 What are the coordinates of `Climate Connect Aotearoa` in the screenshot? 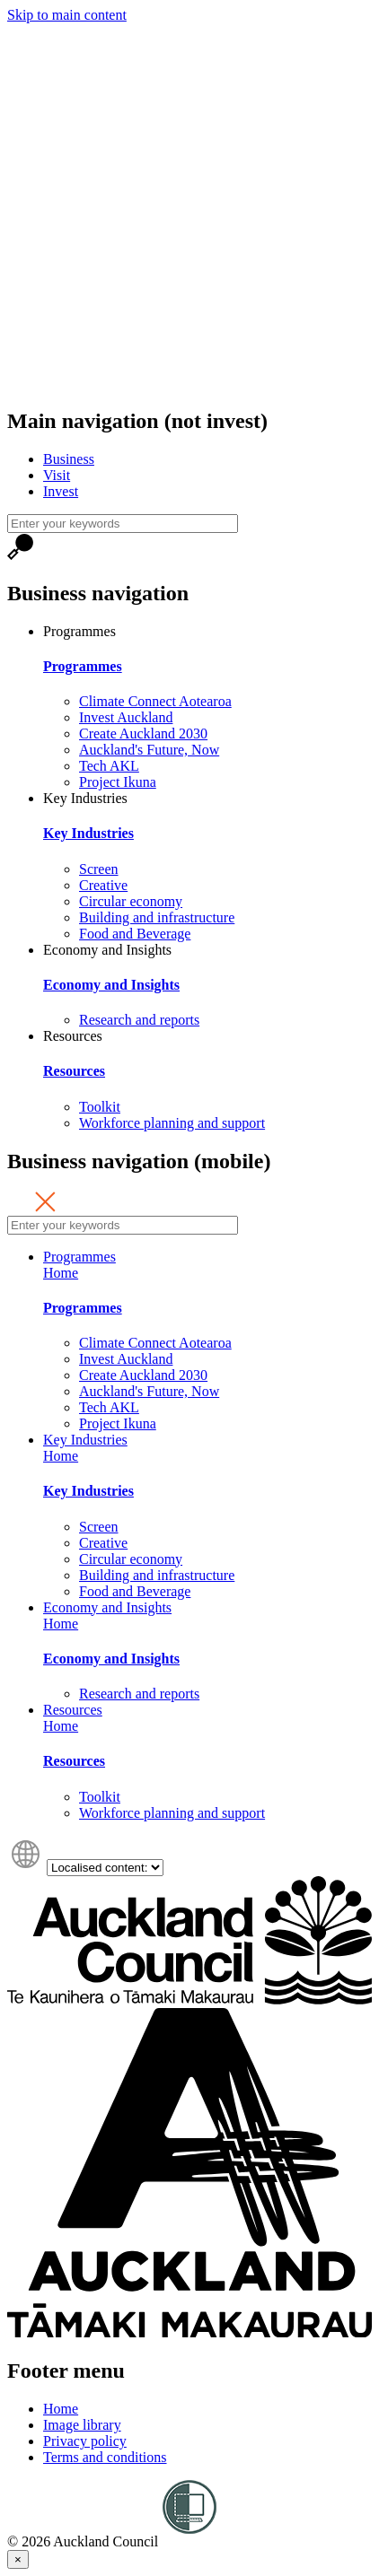 It's located at (155, 701).